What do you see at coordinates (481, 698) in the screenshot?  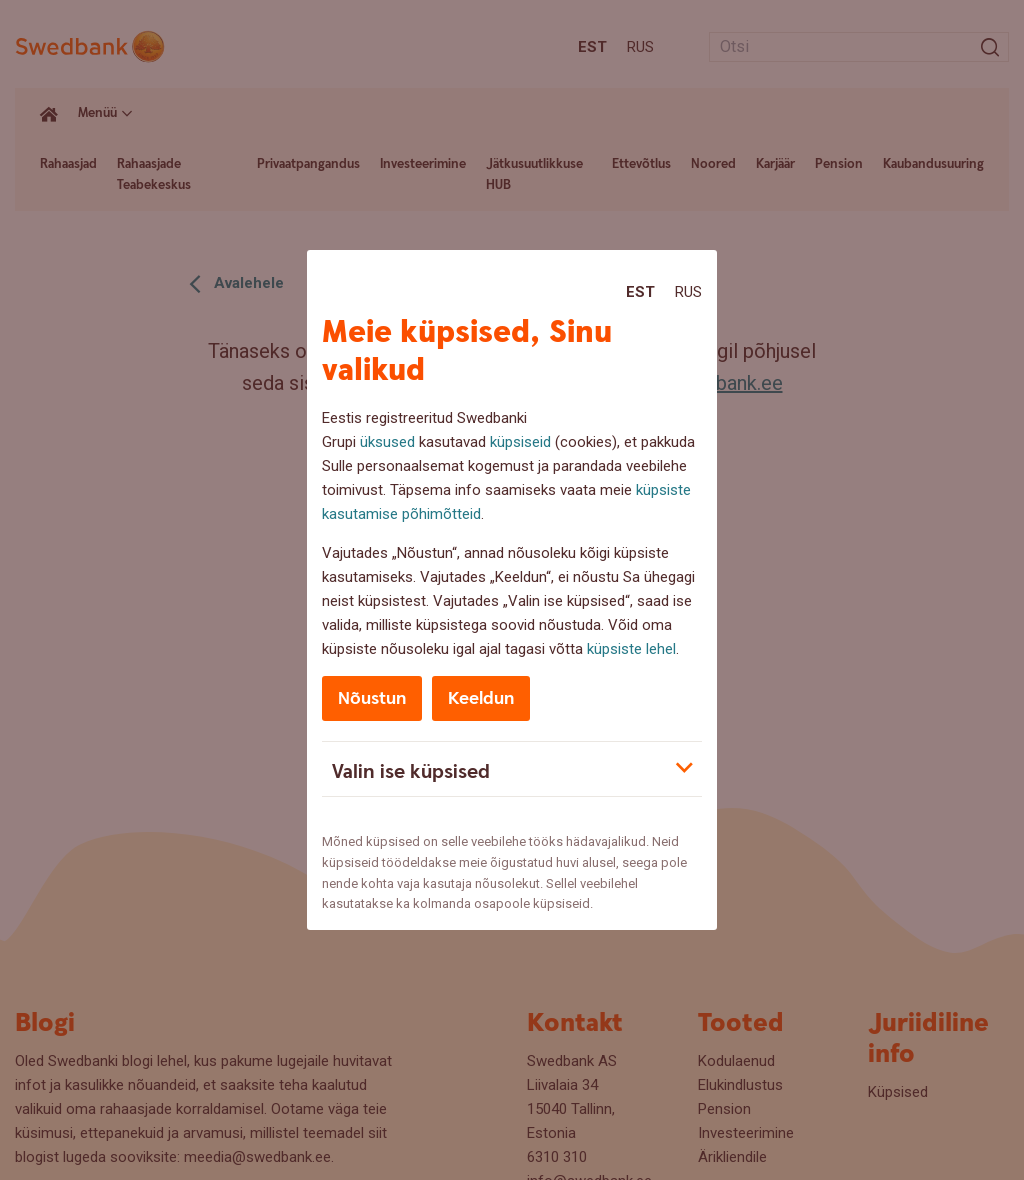 I see `Keeldun` at bounding box center [481, 698].